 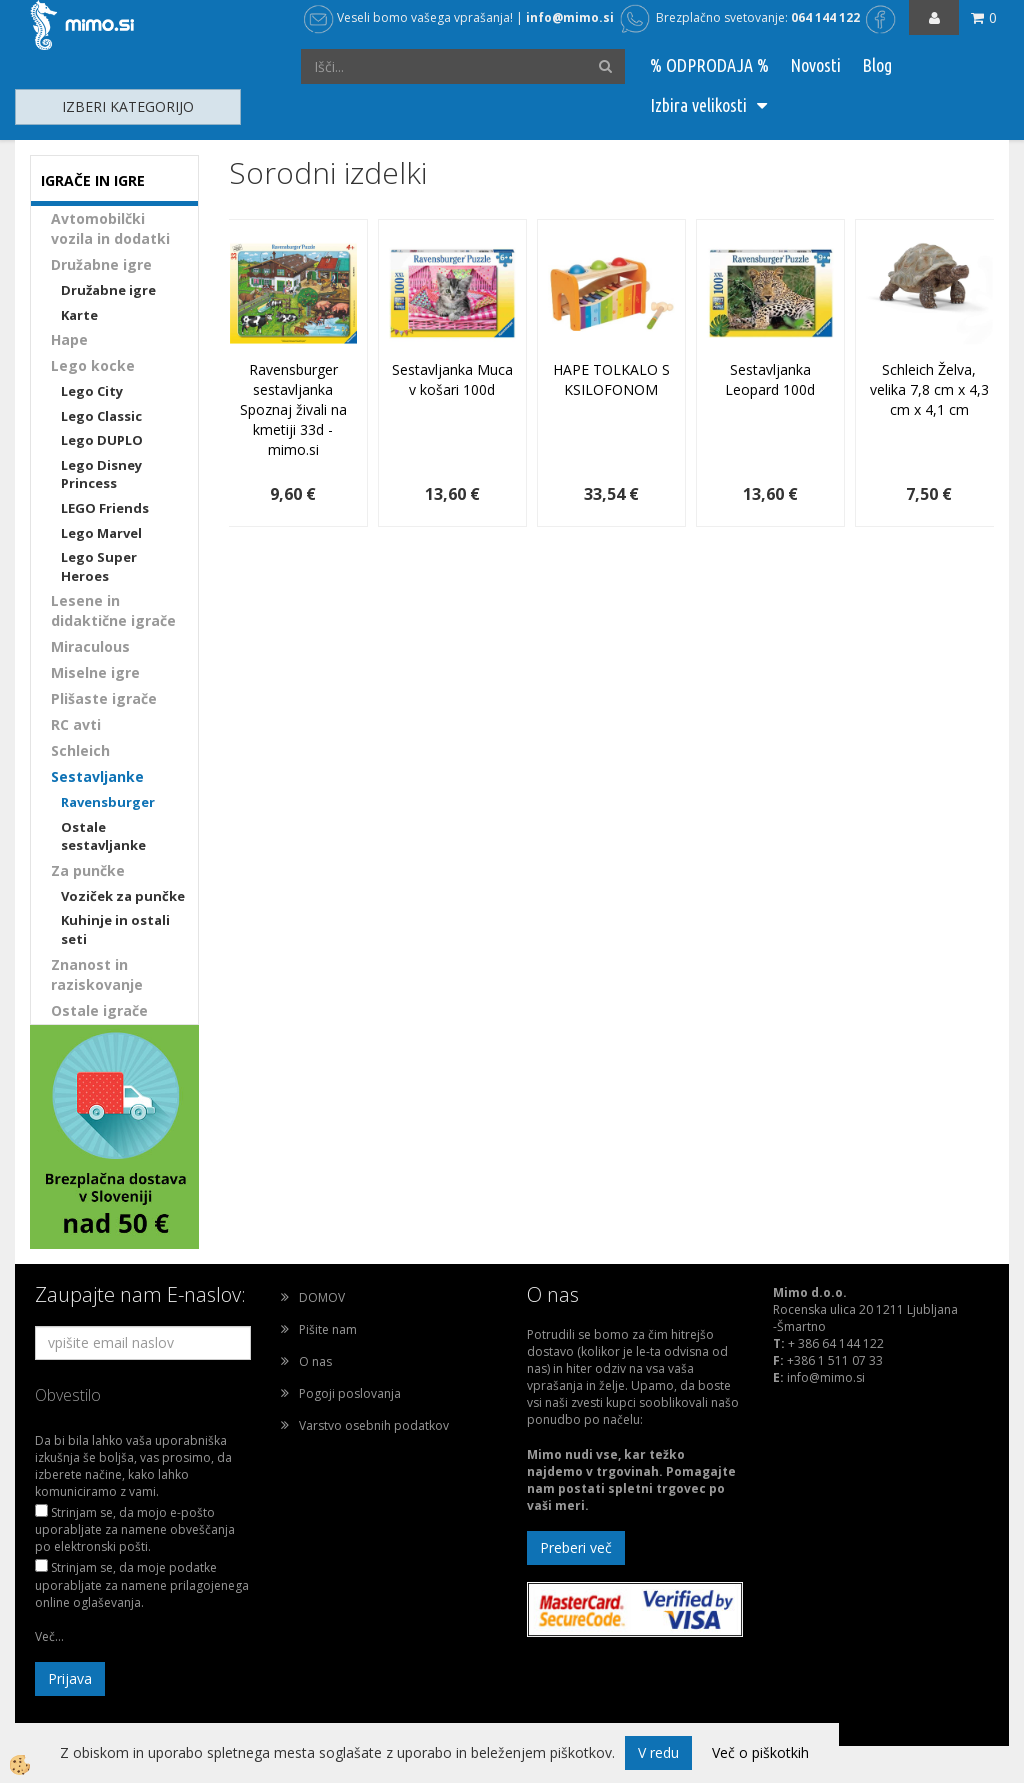 What do you see at coordinates (88, 870) in the screenshot?
I see `Za punčke` at bounding box center [88, 870].